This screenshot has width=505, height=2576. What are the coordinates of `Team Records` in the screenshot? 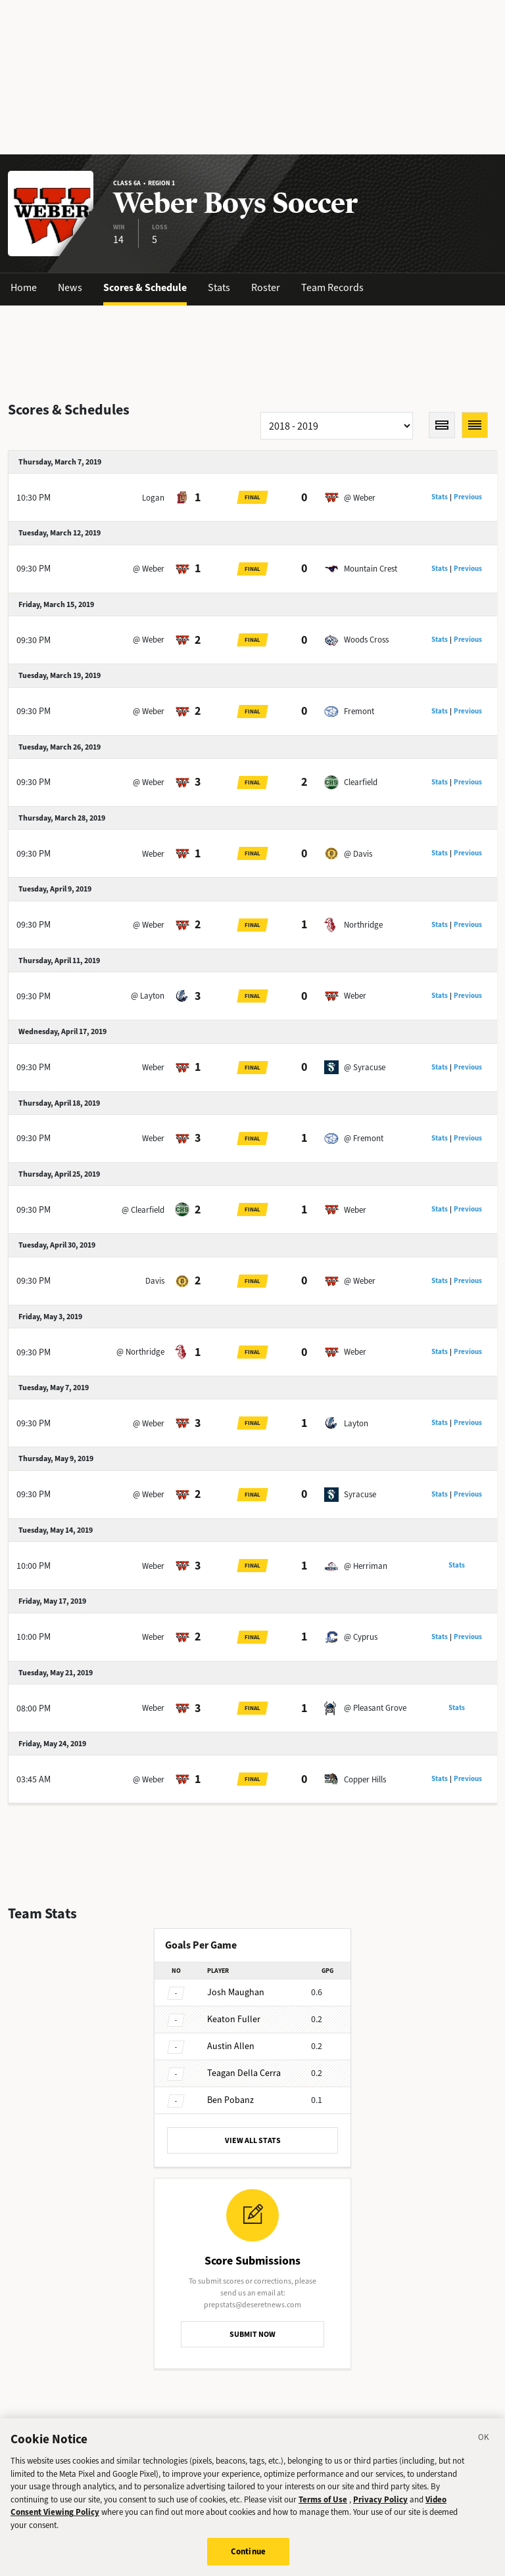 It's located at (332, 287).